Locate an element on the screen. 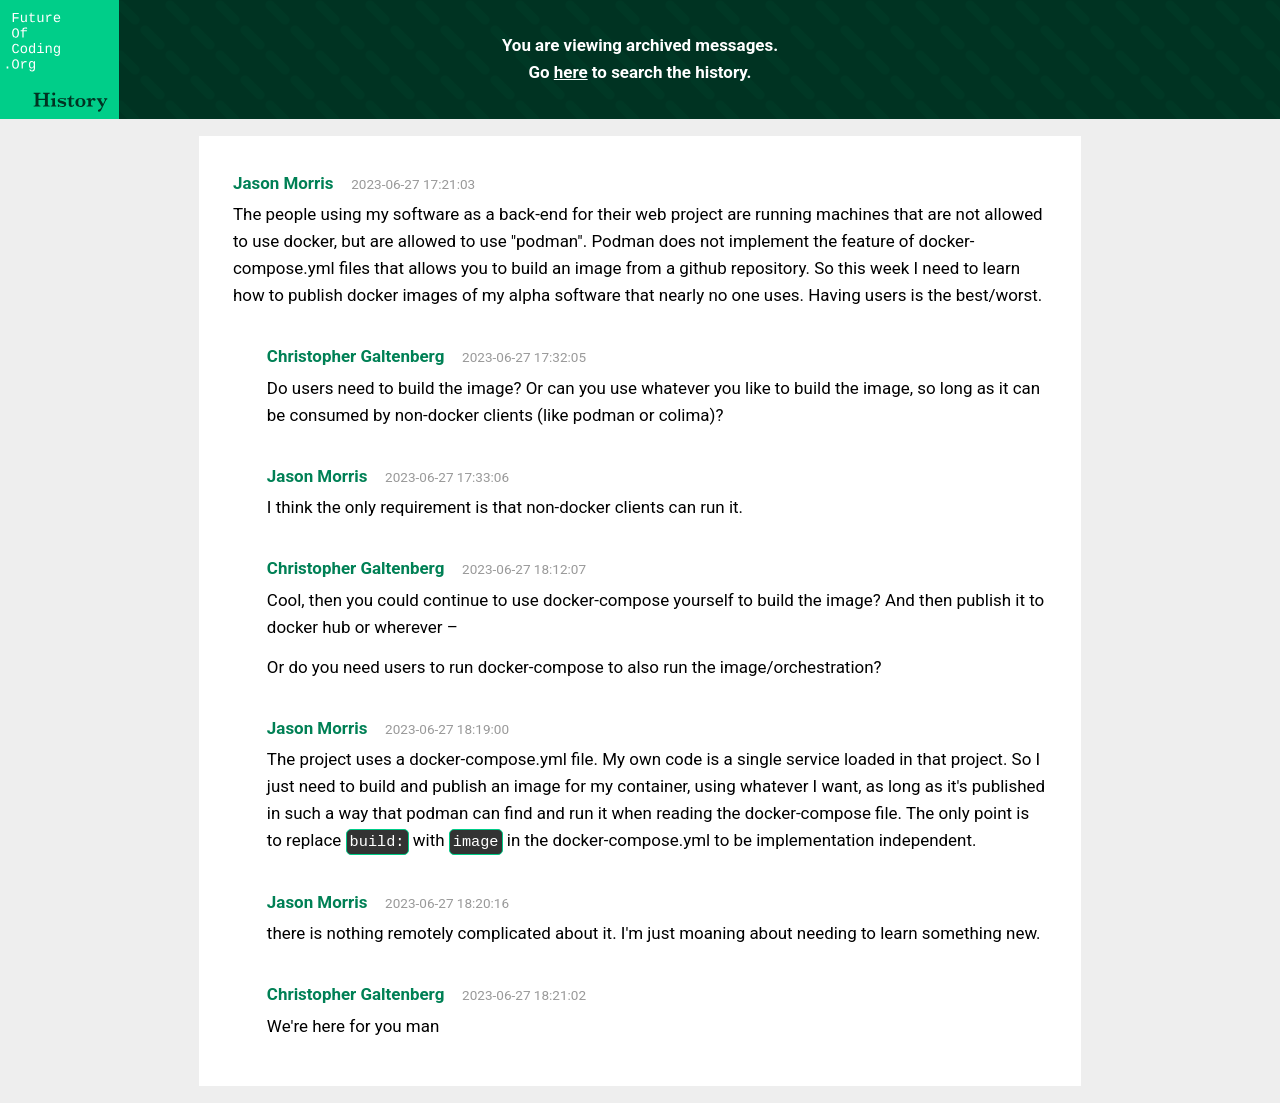 Image resolution: width=1280 pixels, height=1103 pixels. 2023-06-27 17:32:05 is located at coordinates (524, 357).